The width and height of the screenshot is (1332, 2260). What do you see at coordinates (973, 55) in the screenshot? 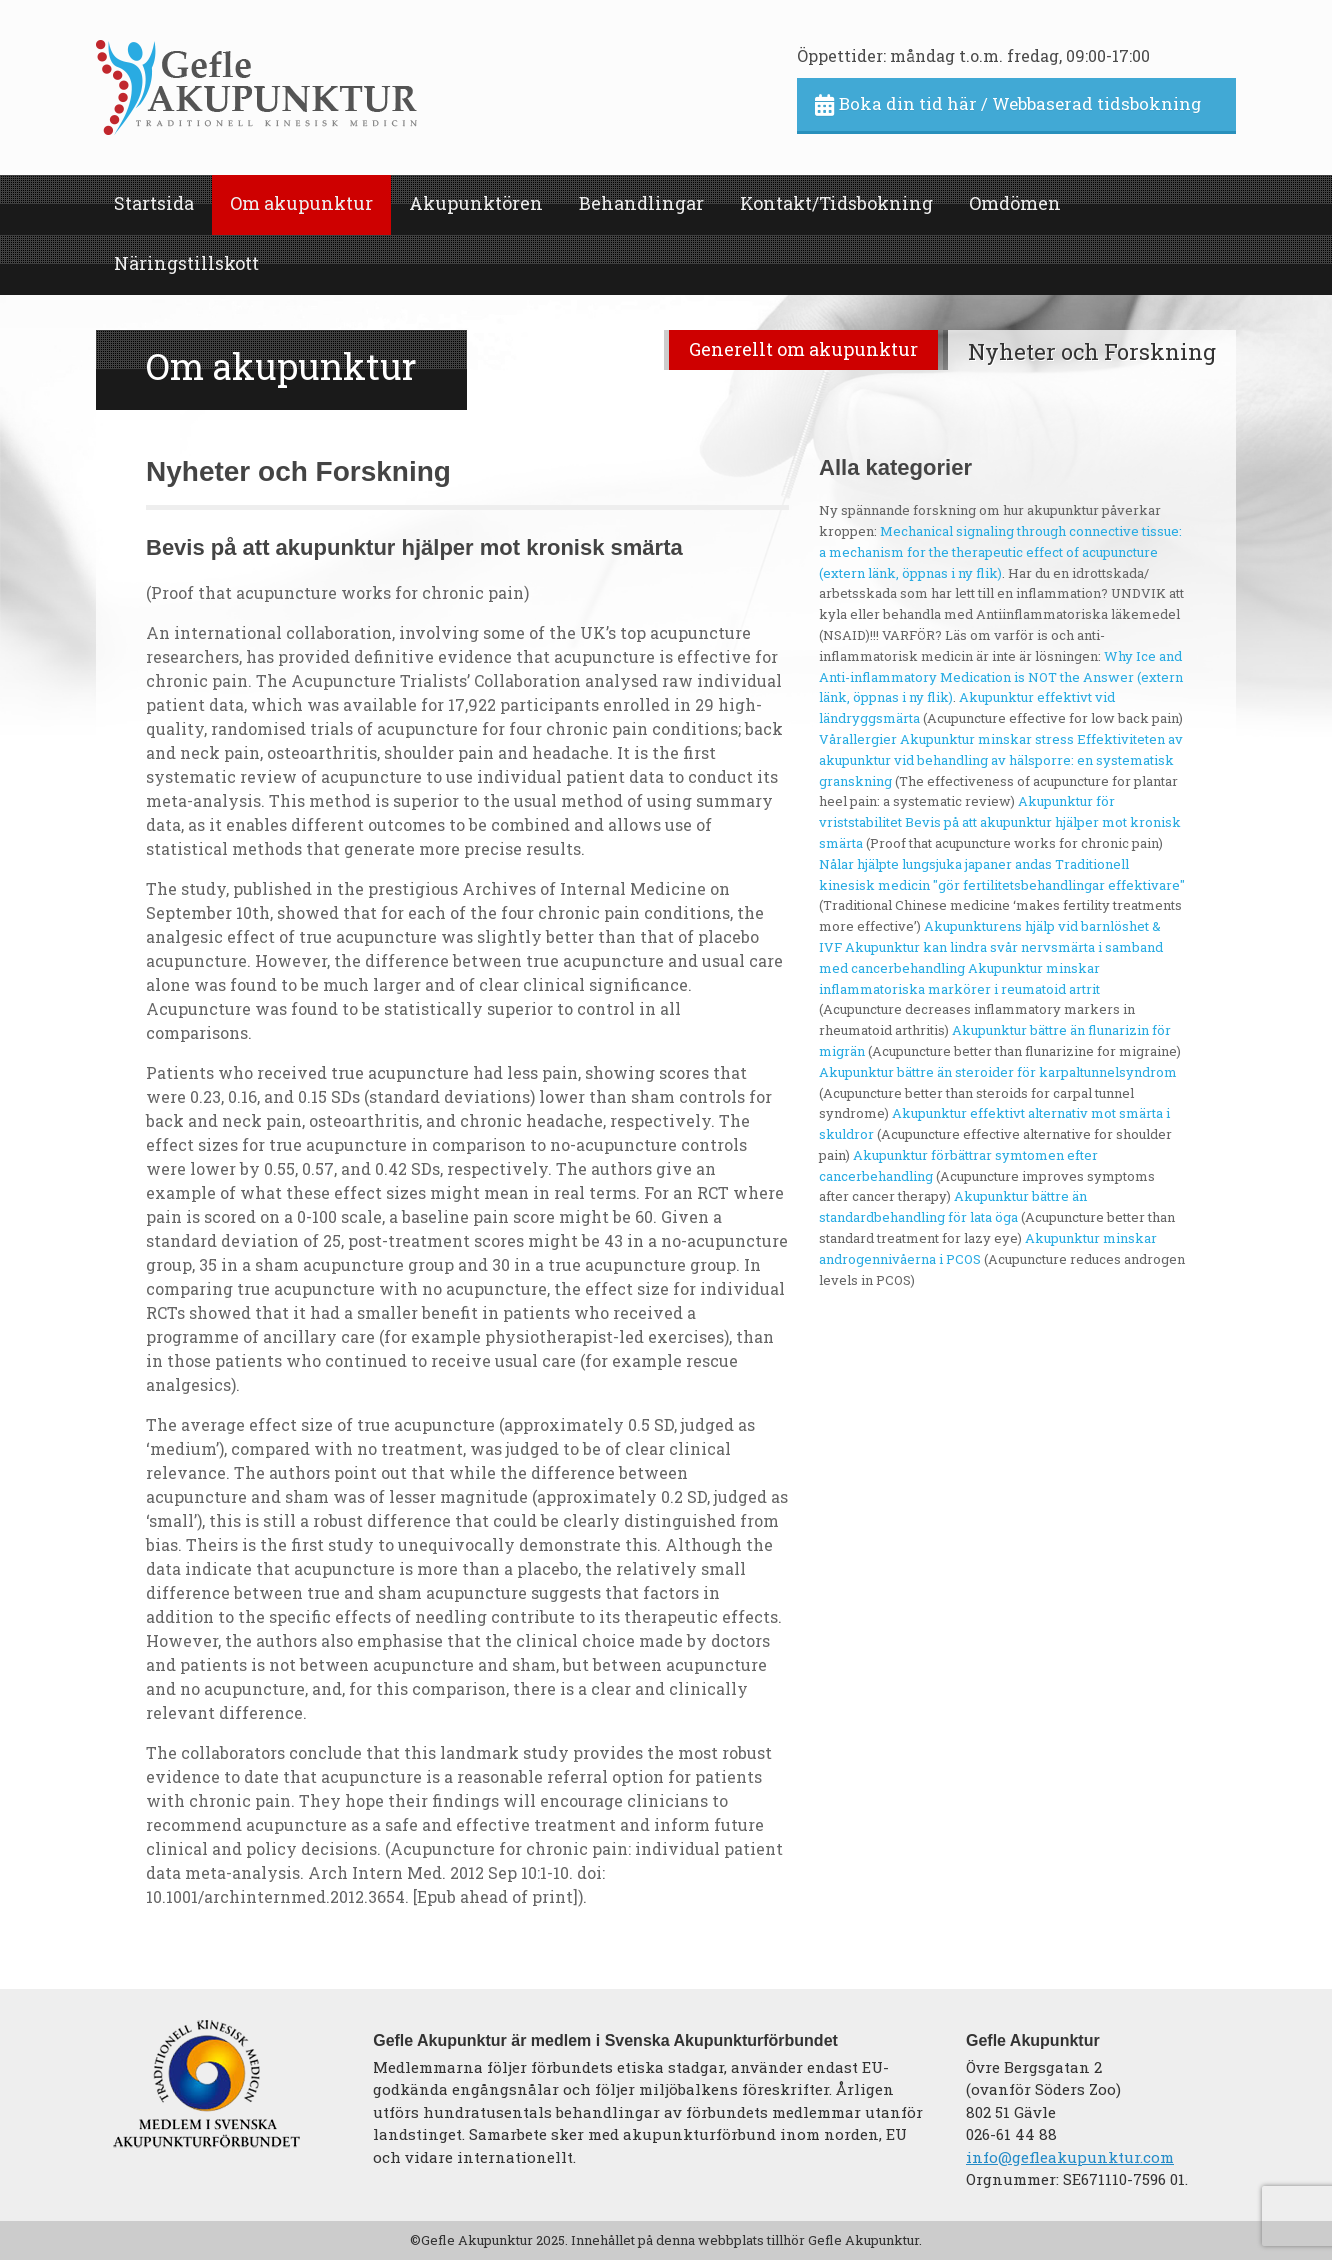
I see `Öppettider: måndag t.o.m. fredag, 09:00-17:00` at bounding box center [973, 55].